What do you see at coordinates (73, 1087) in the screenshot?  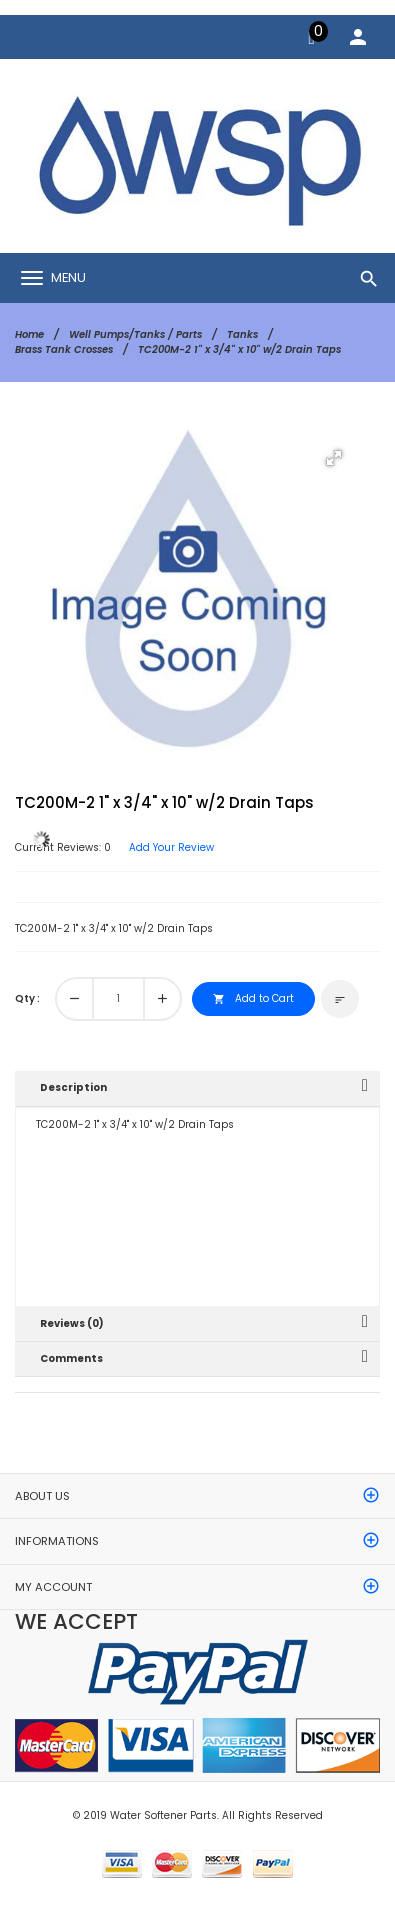 I see `Description` at bounding box center [73, 1087].